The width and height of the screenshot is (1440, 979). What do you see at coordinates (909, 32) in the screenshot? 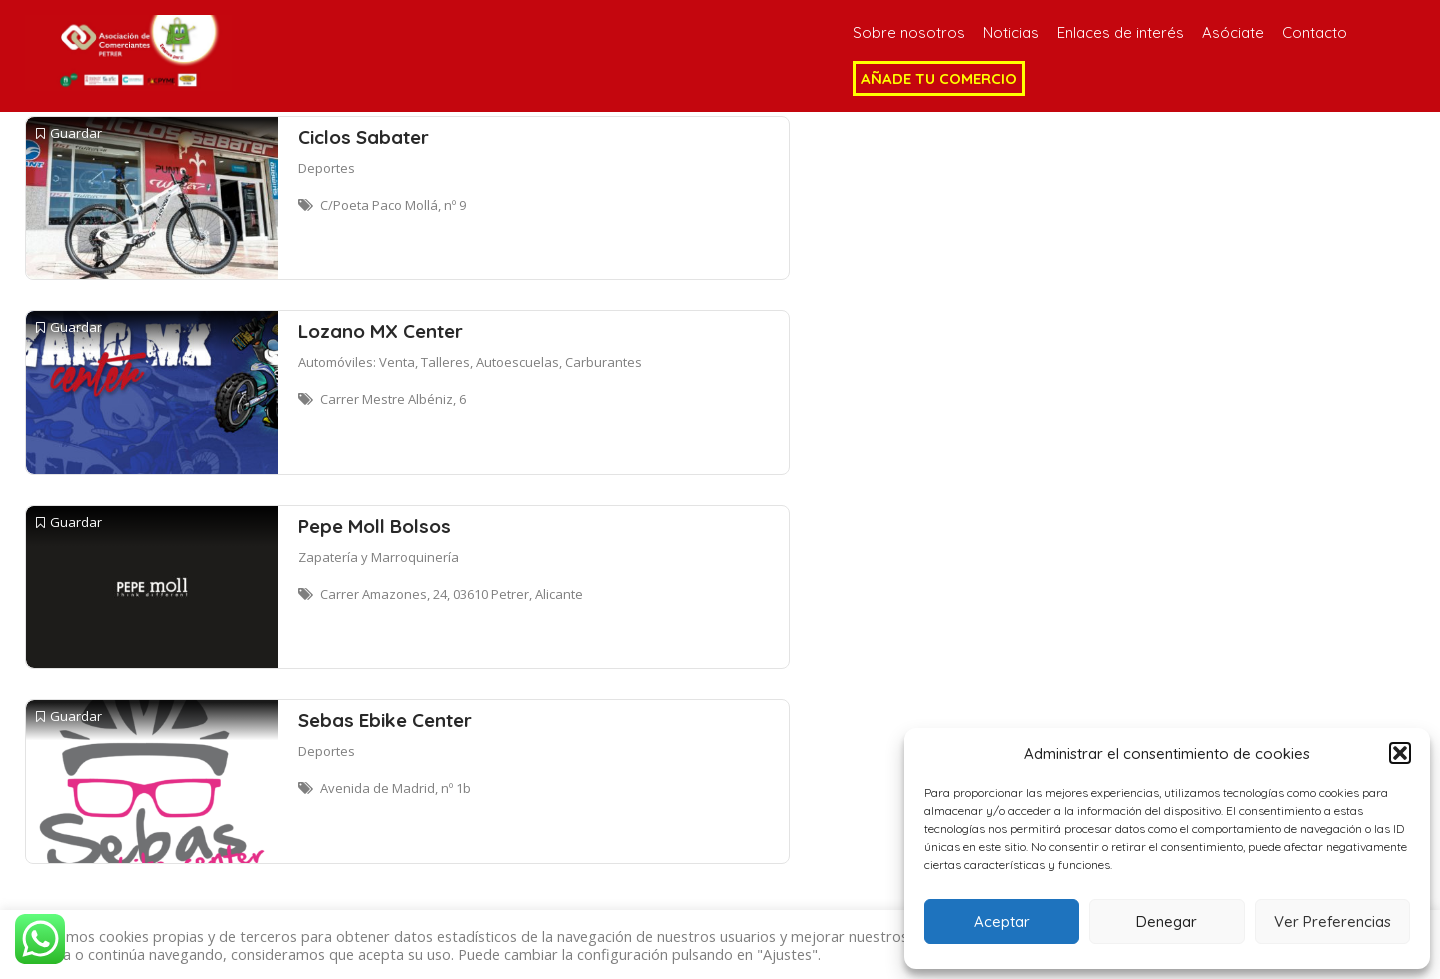
I see `Sobre nosotros` at bounding box center [909, 32].